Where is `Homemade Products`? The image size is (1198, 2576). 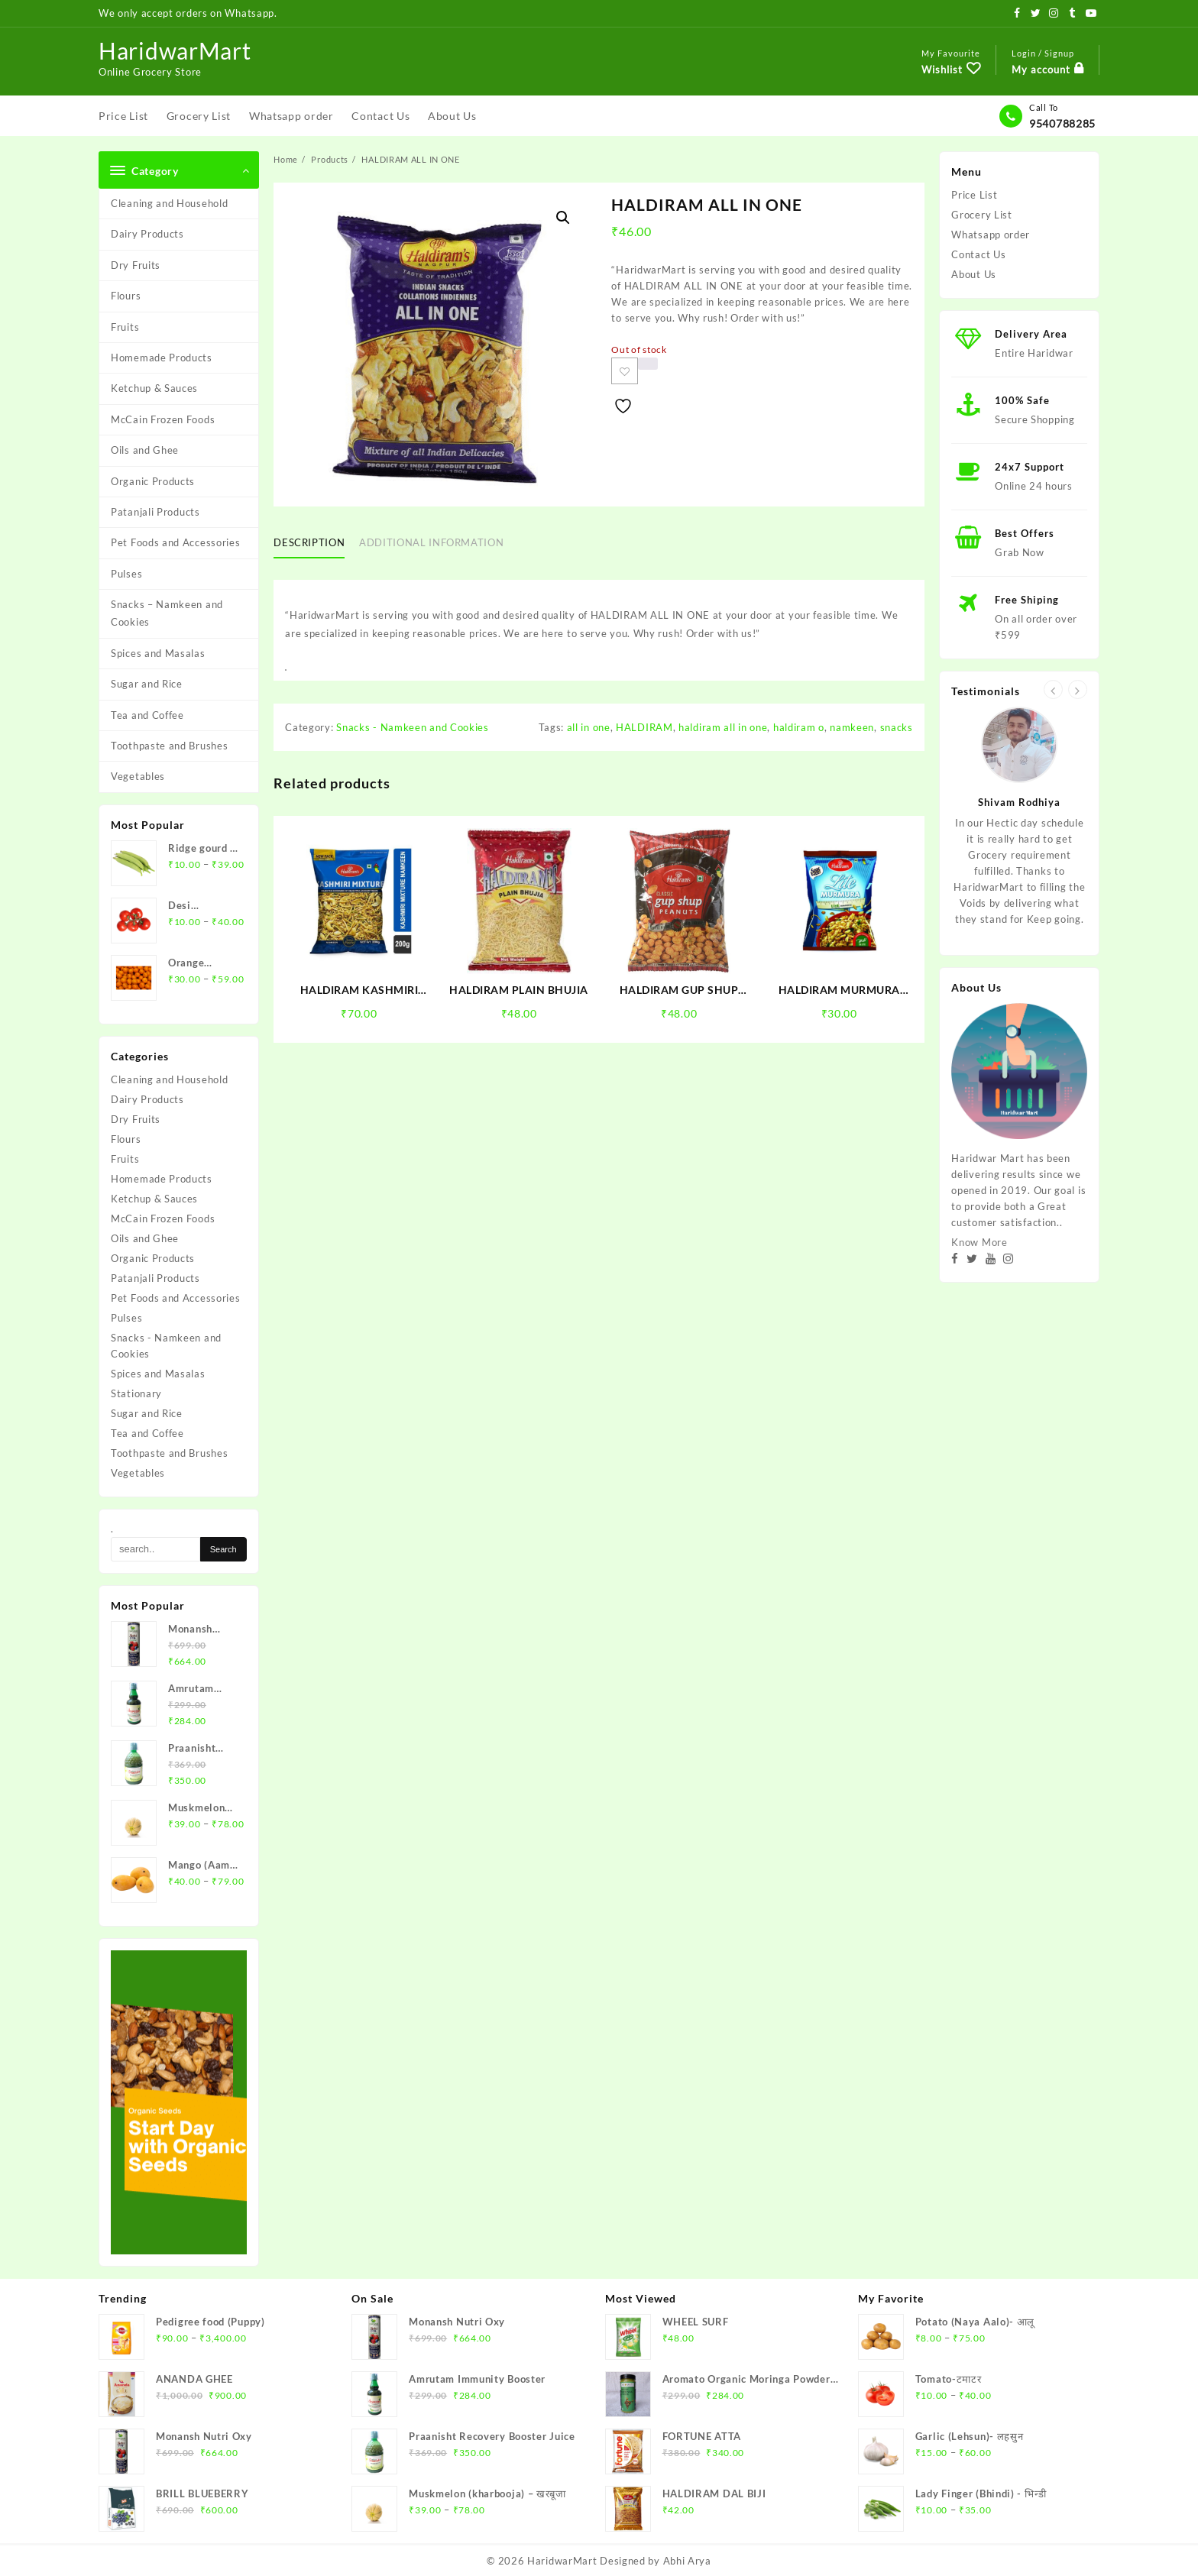
Homemade Products is located at coordinates (161, 357).